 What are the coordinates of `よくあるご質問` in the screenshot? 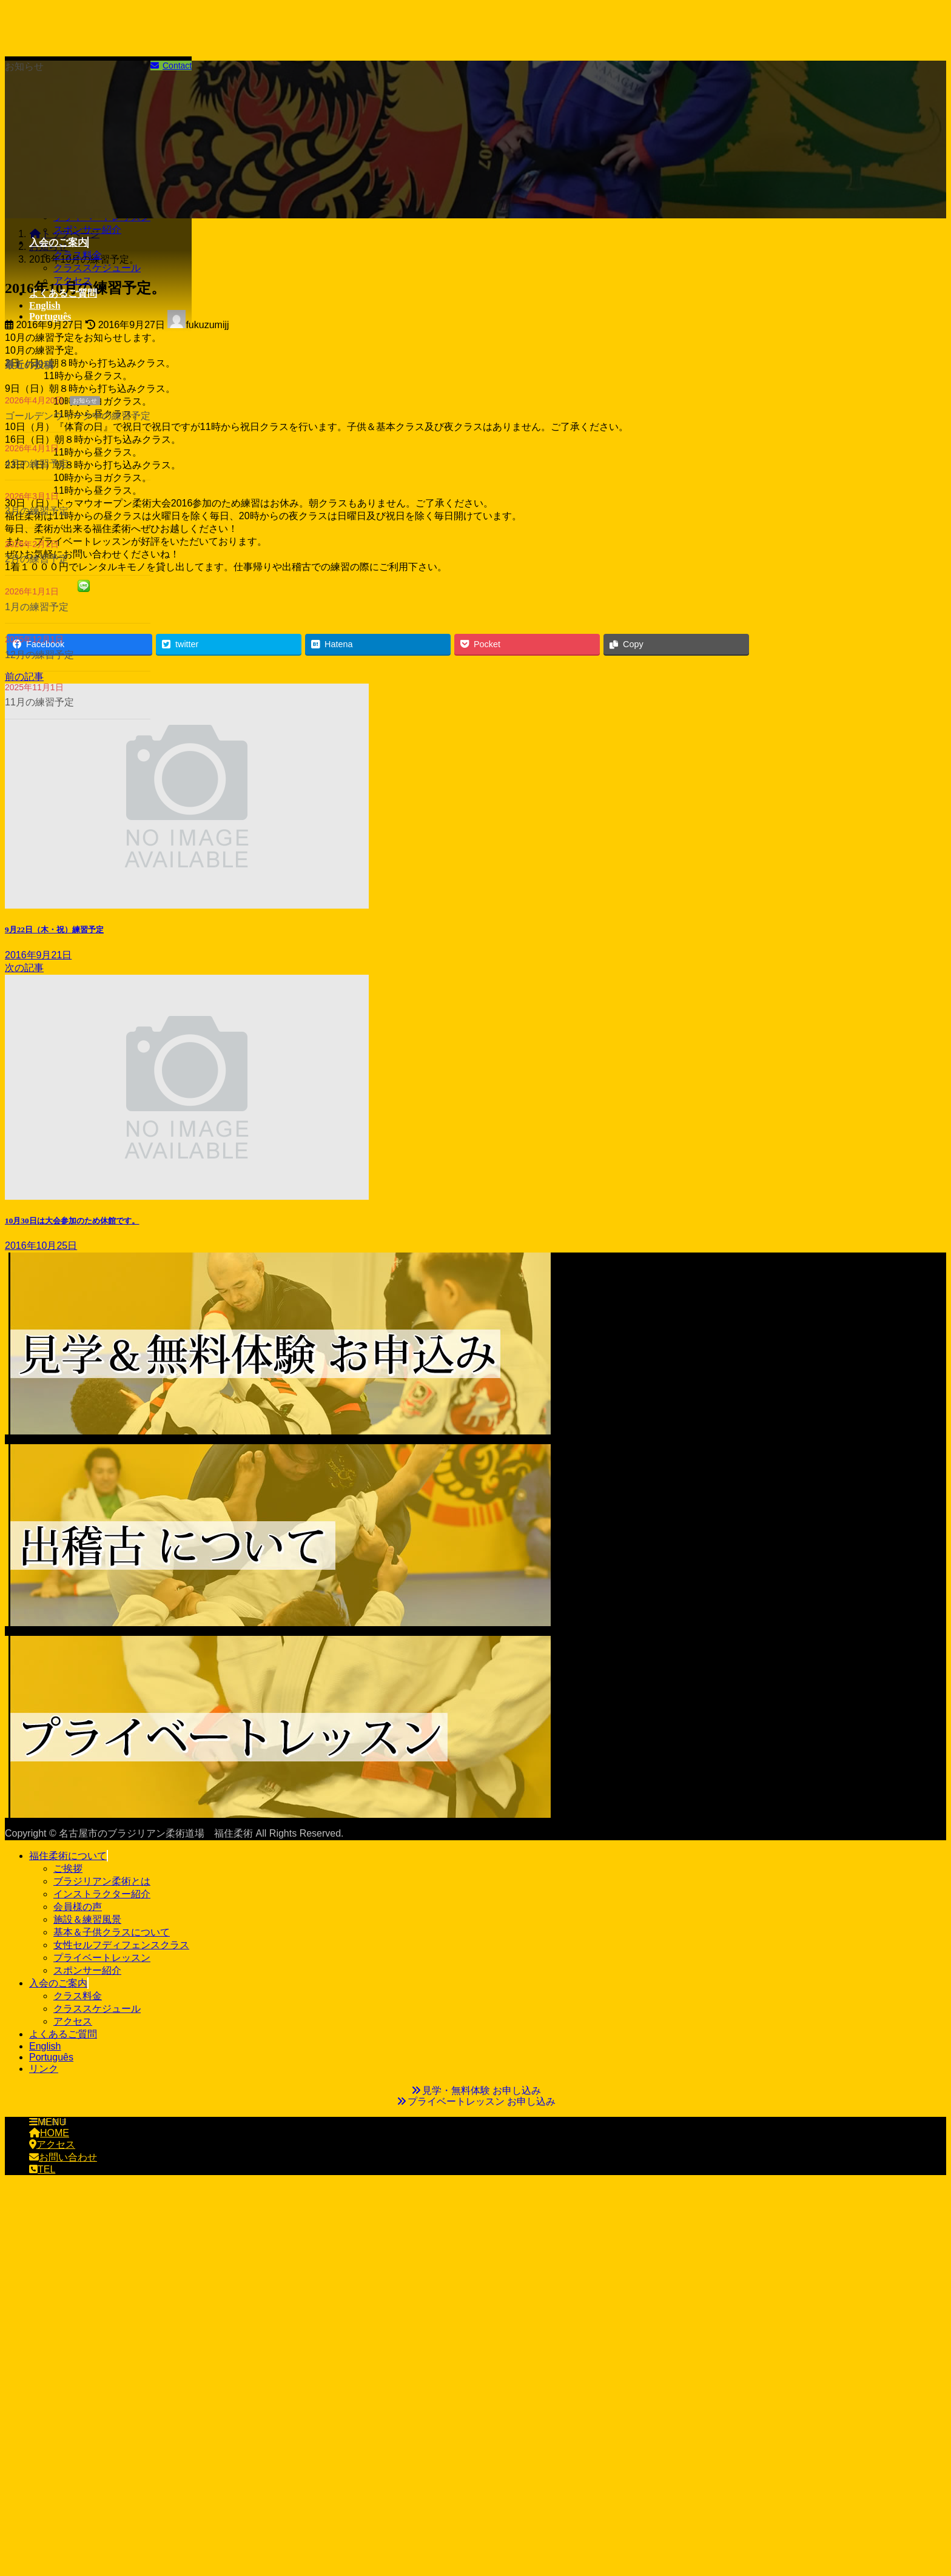 It's located at (63, 2034).